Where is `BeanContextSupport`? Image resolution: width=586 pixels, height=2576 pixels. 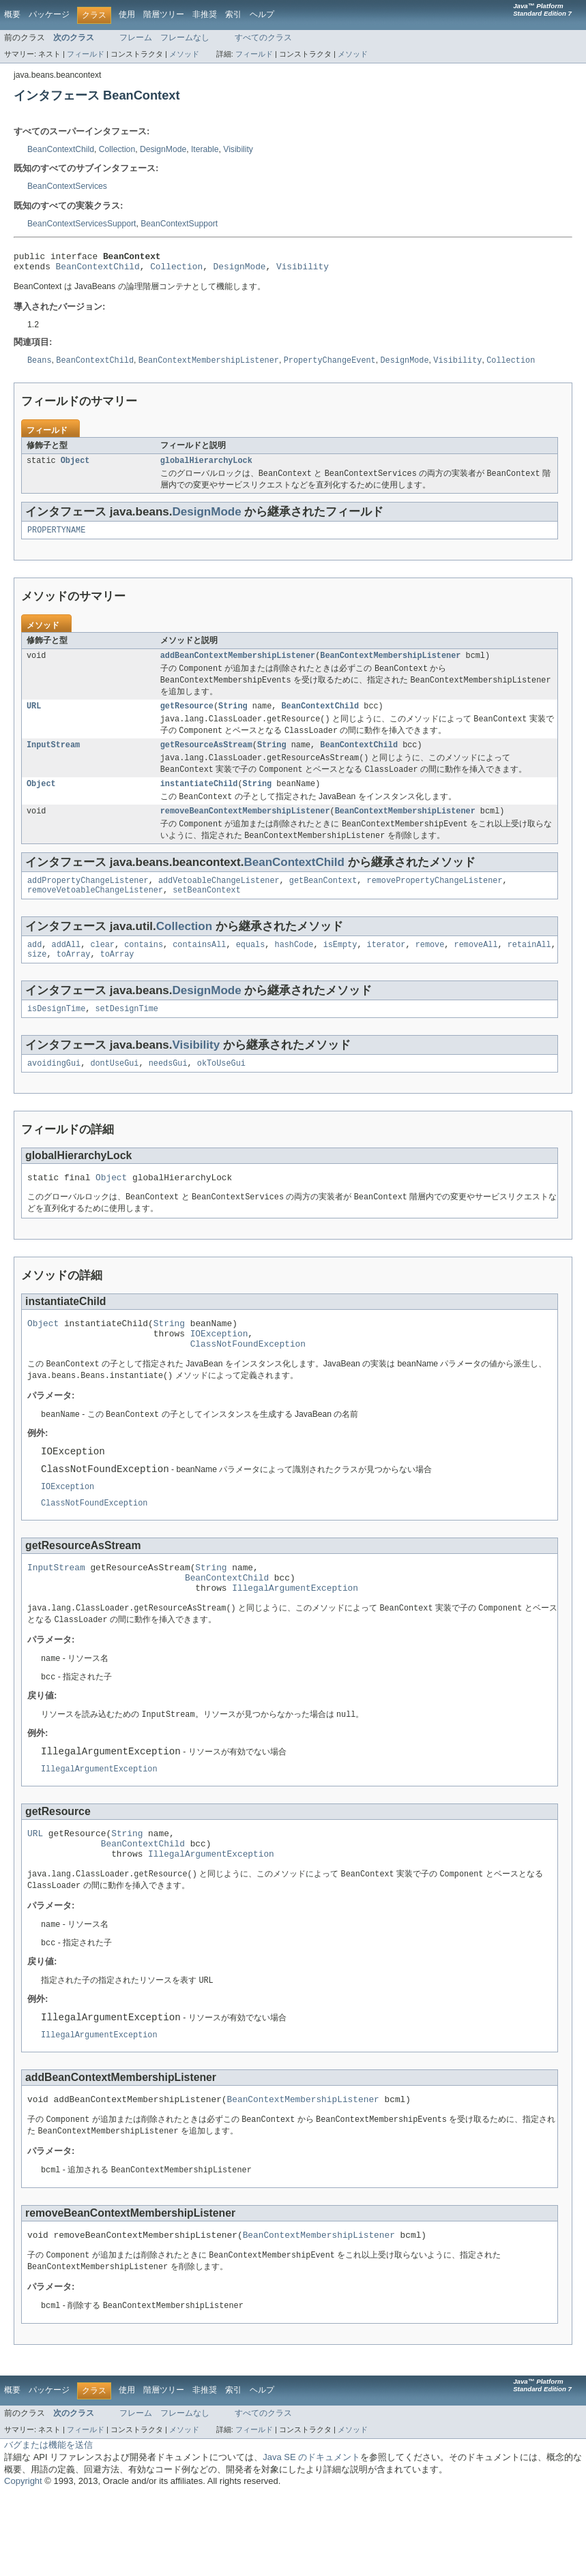 BeanContextSupport is located at coordinates (179, 223).